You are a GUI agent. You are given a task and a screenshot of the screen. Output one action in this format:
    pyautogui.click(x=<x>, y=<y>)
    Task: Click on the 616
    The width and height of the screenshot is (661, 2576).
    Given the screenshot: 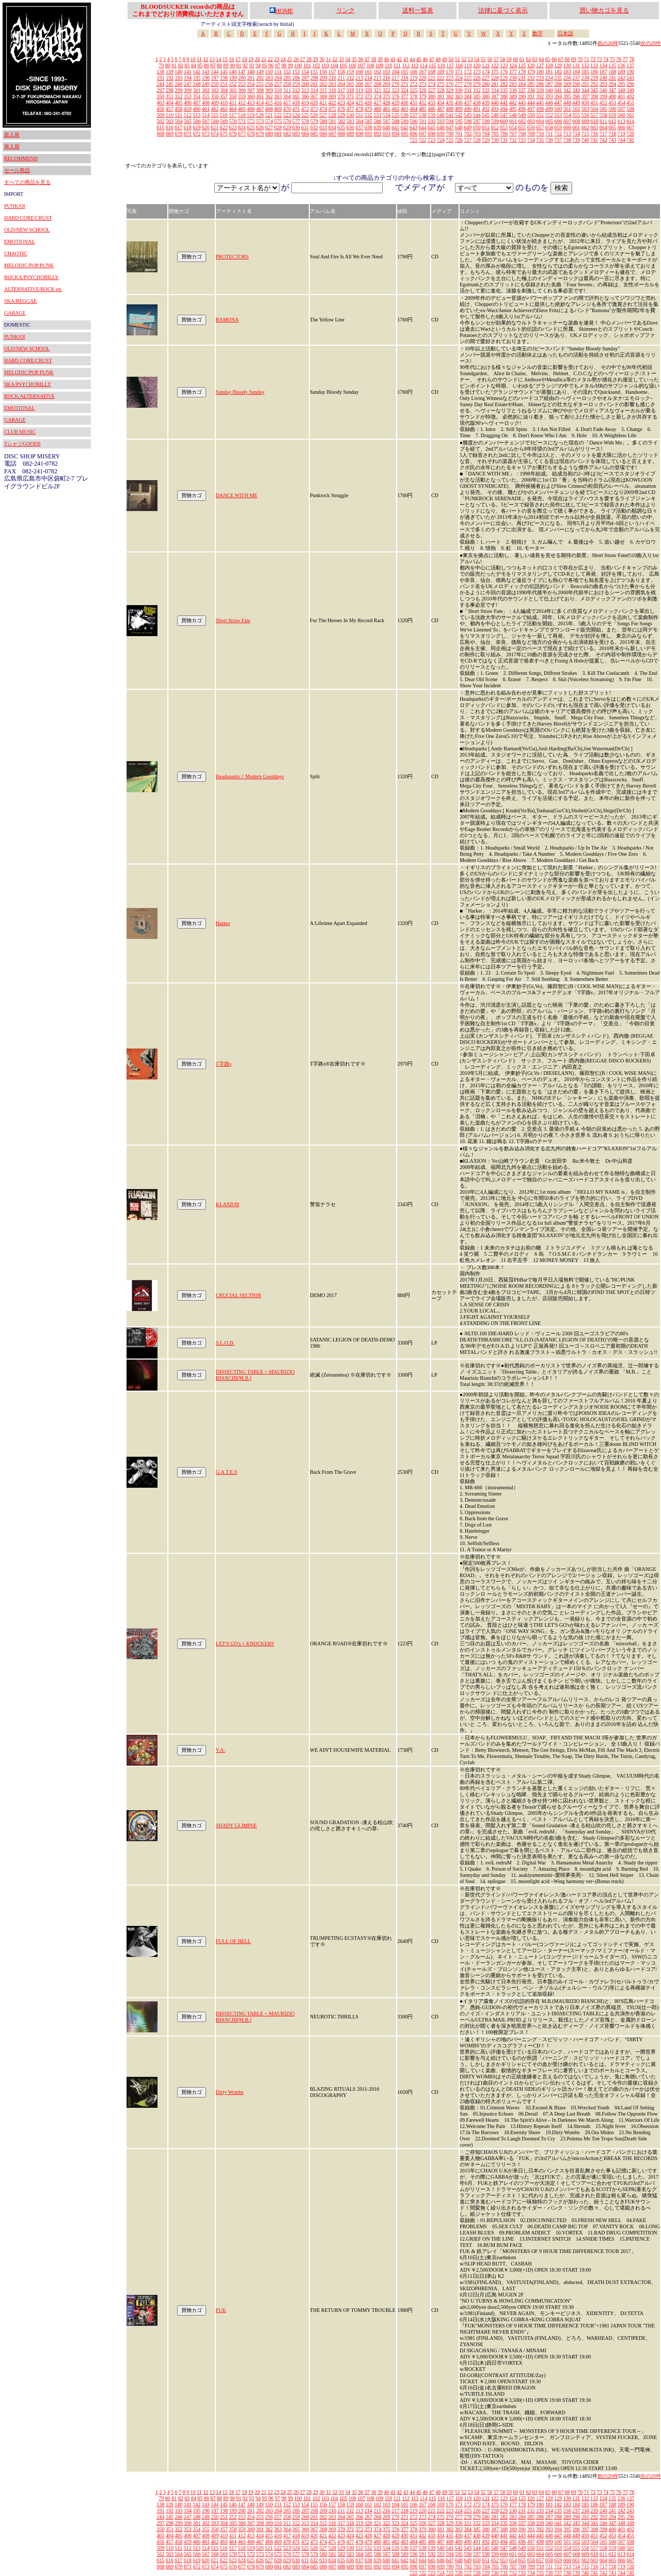 What is the action you would take?
    pyautogui.click(x=170, y=127)
    